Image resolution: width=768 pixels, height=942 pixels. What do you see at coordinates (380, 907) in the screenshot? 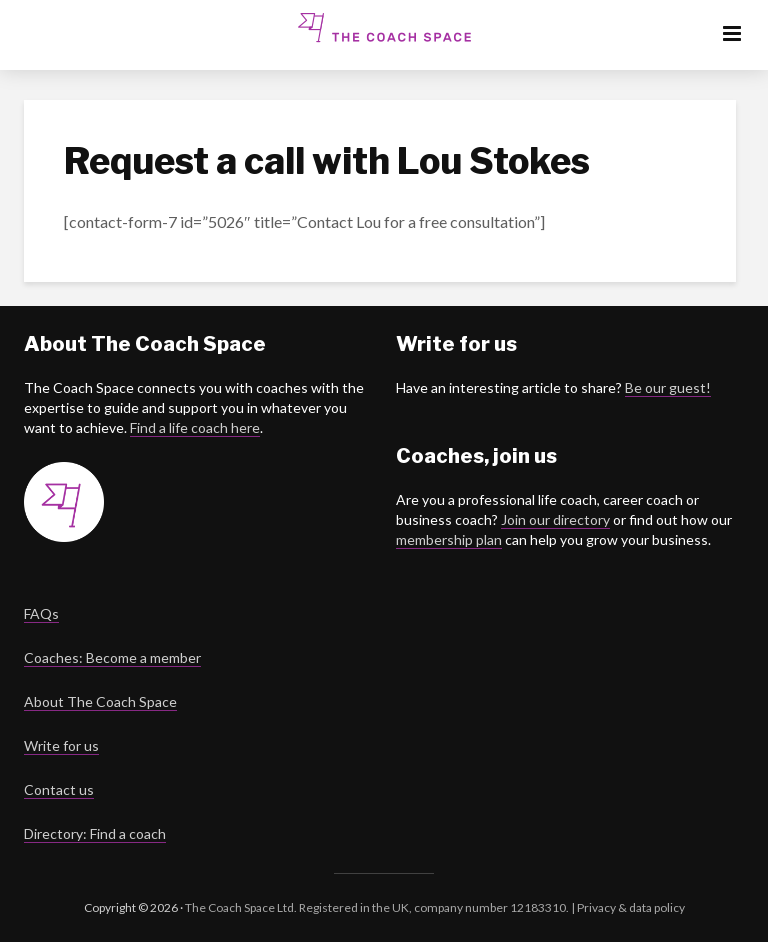
I see `The Coach Space Ltd. Registered in the UK, company number 12183310. |` at bounding box center [380, 907].